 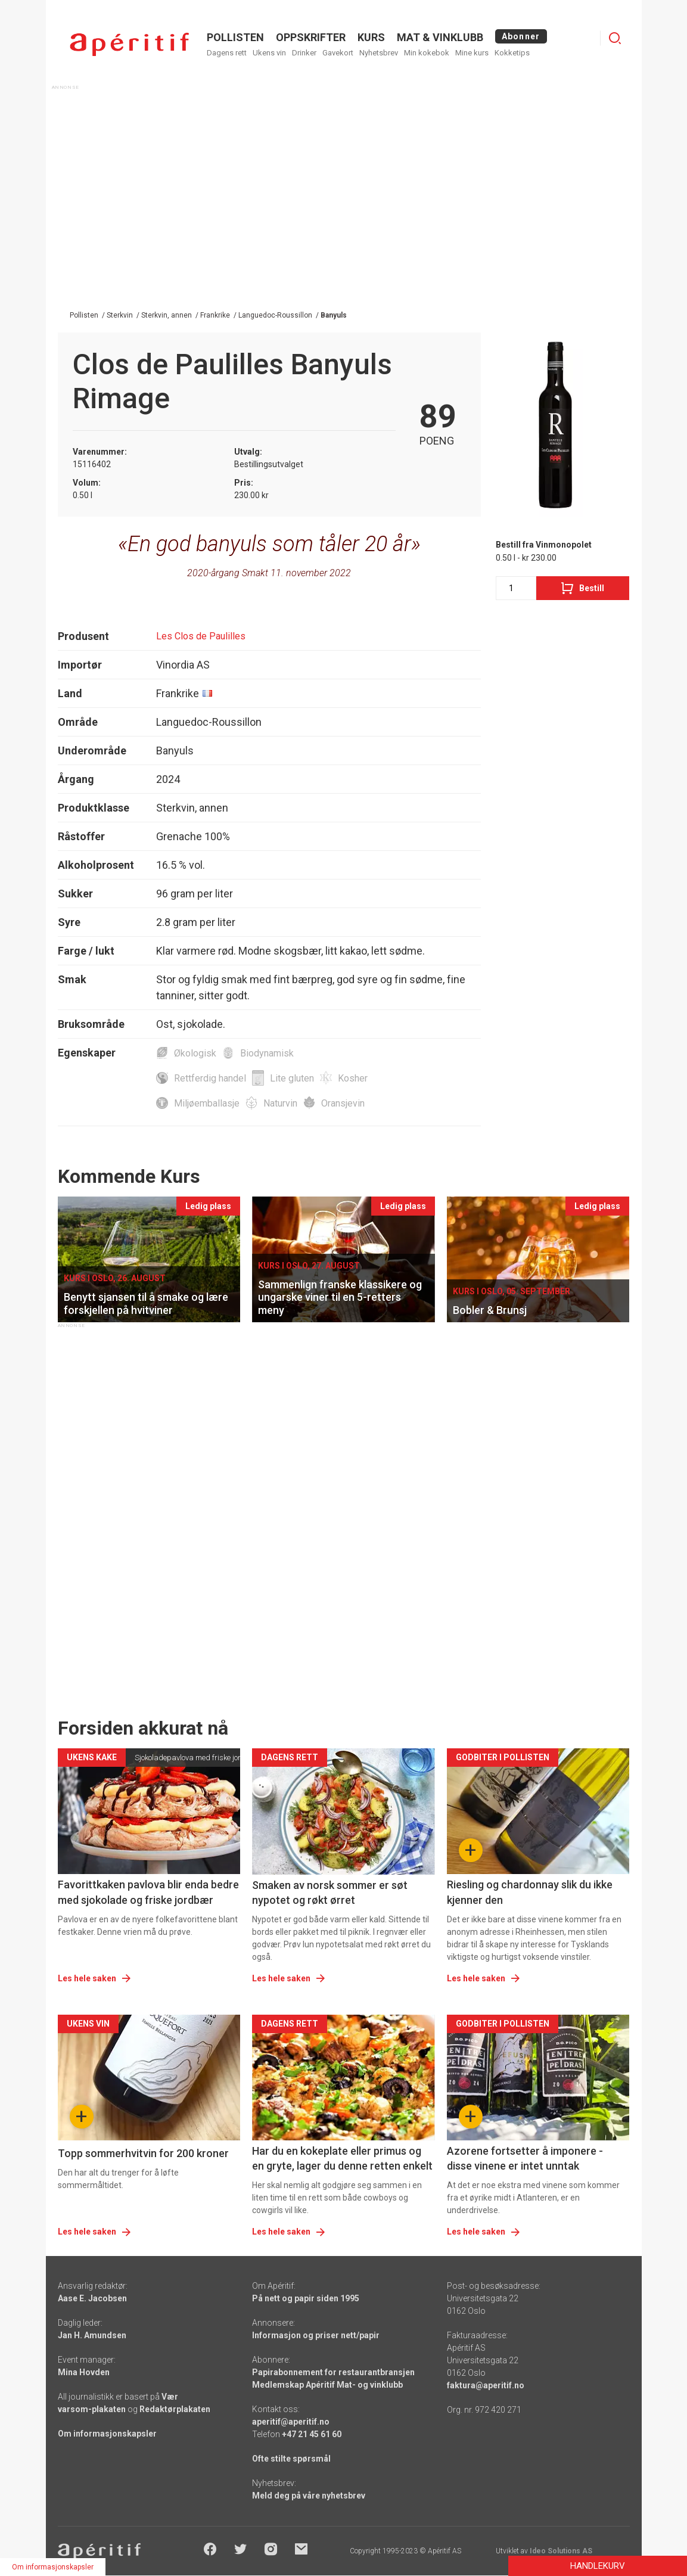 What do you see at coordinates (305, 2298) in the screenshot?
I see `På nett og papir siden 1995` at bounding box center [305, 2298].